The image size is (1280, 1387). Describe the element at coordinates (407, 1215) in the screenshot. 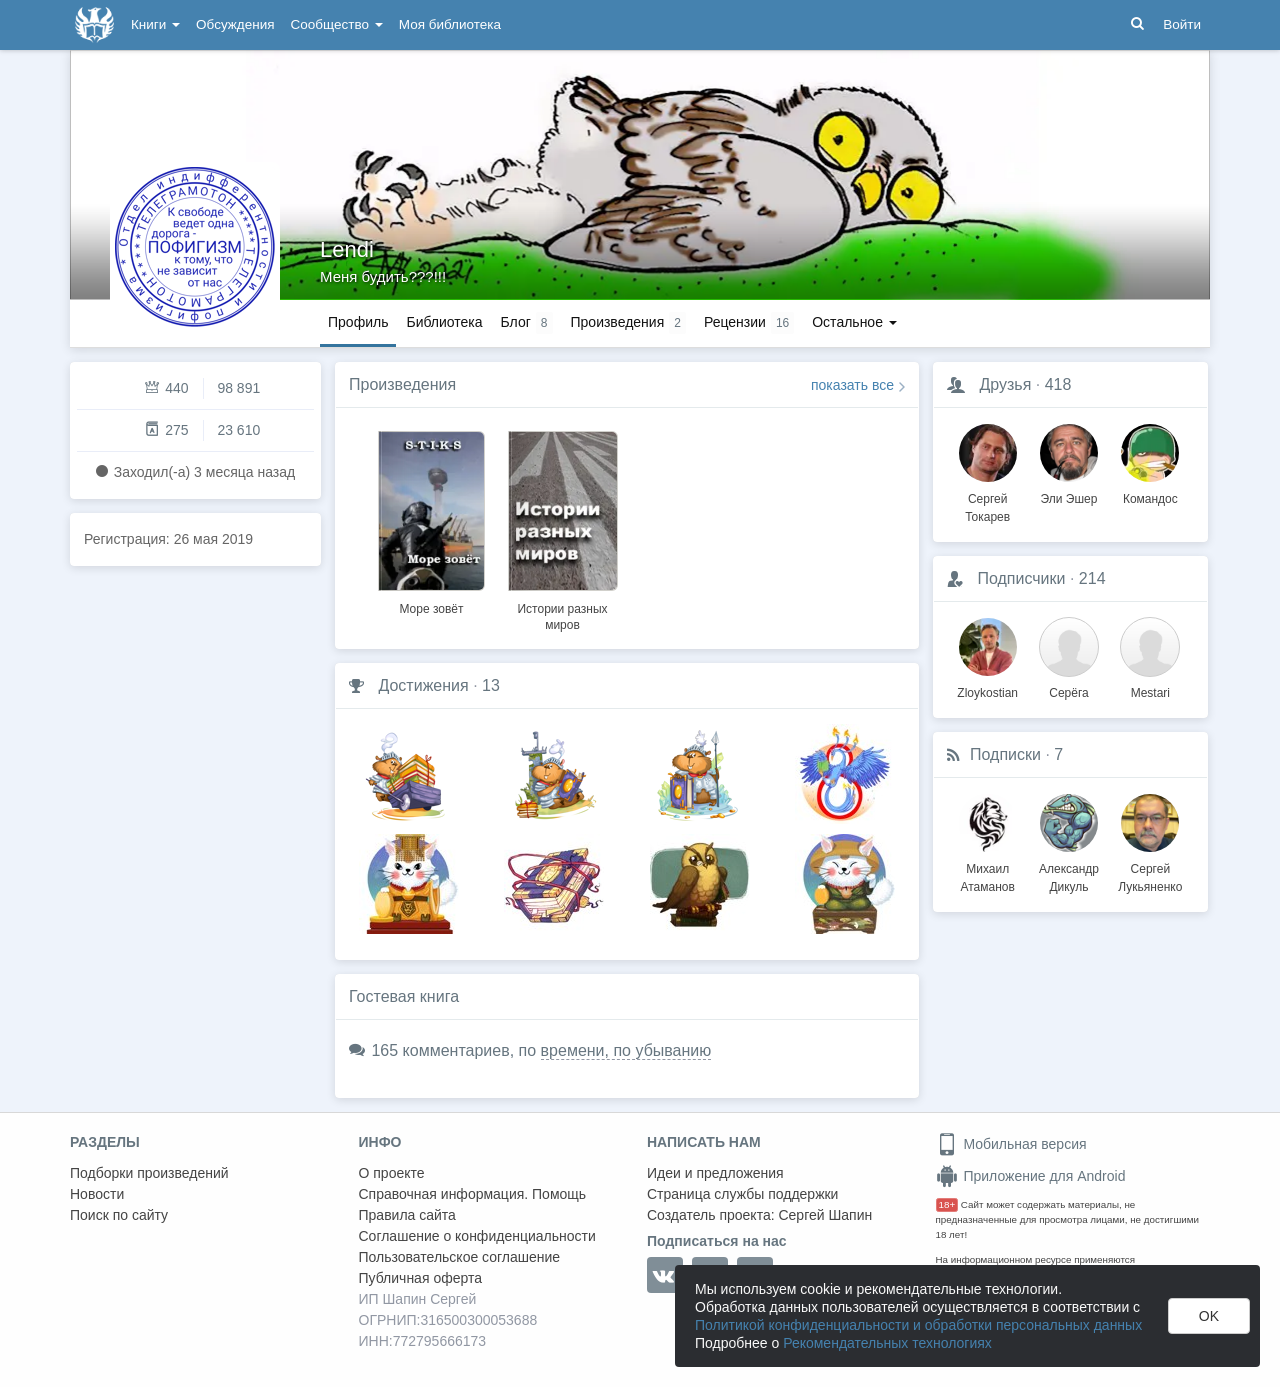

I see `Правила сайта` at that location.